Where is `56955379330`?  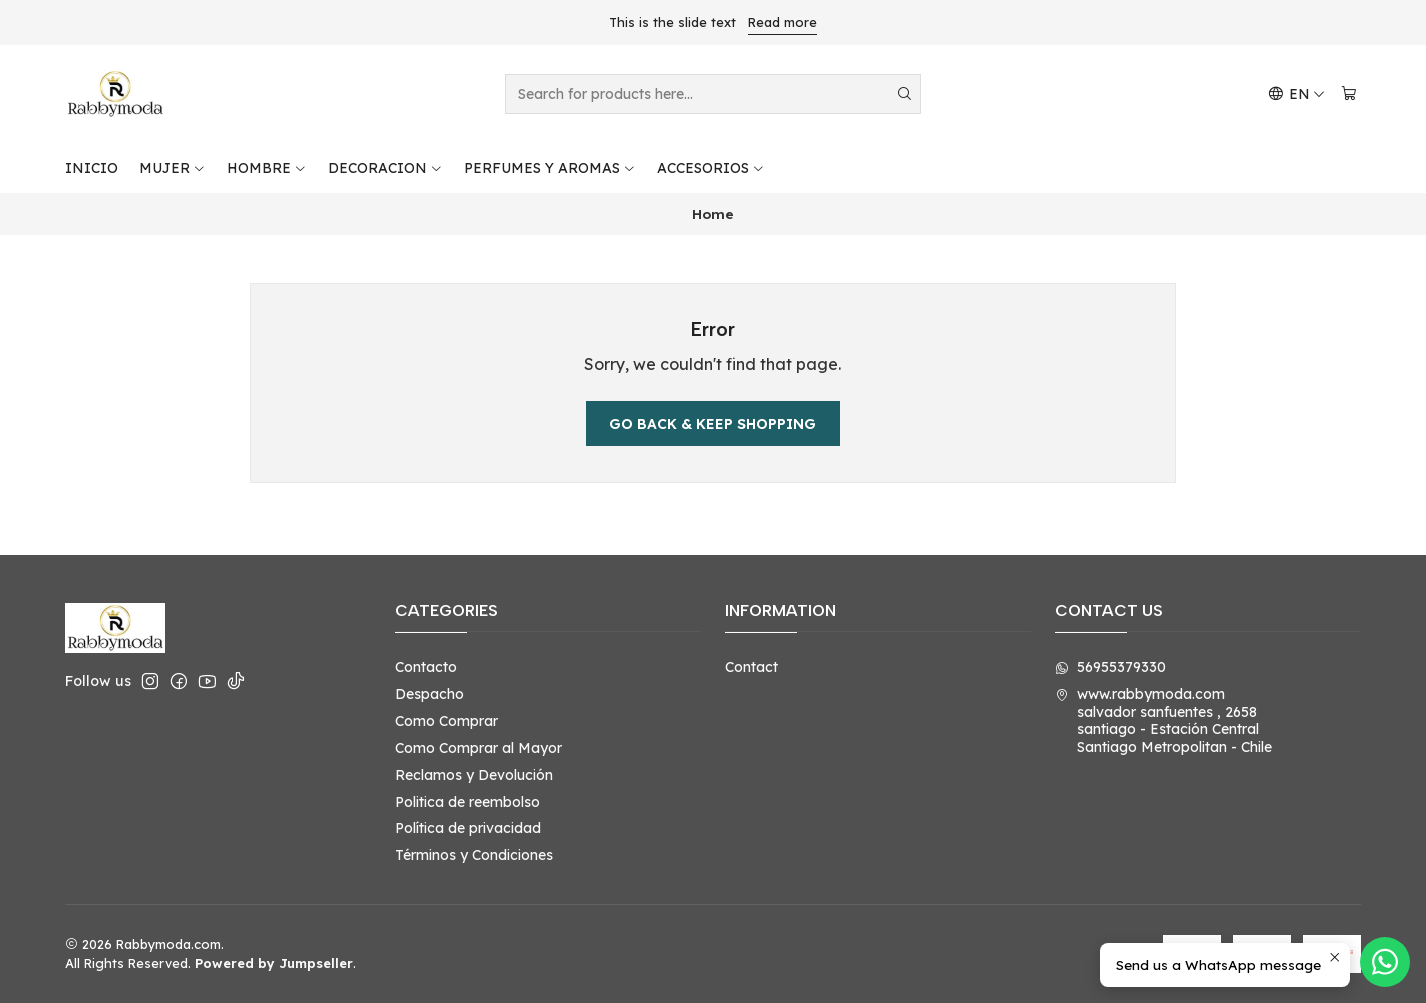
56955379330 is located at coordinates (1110, 667).